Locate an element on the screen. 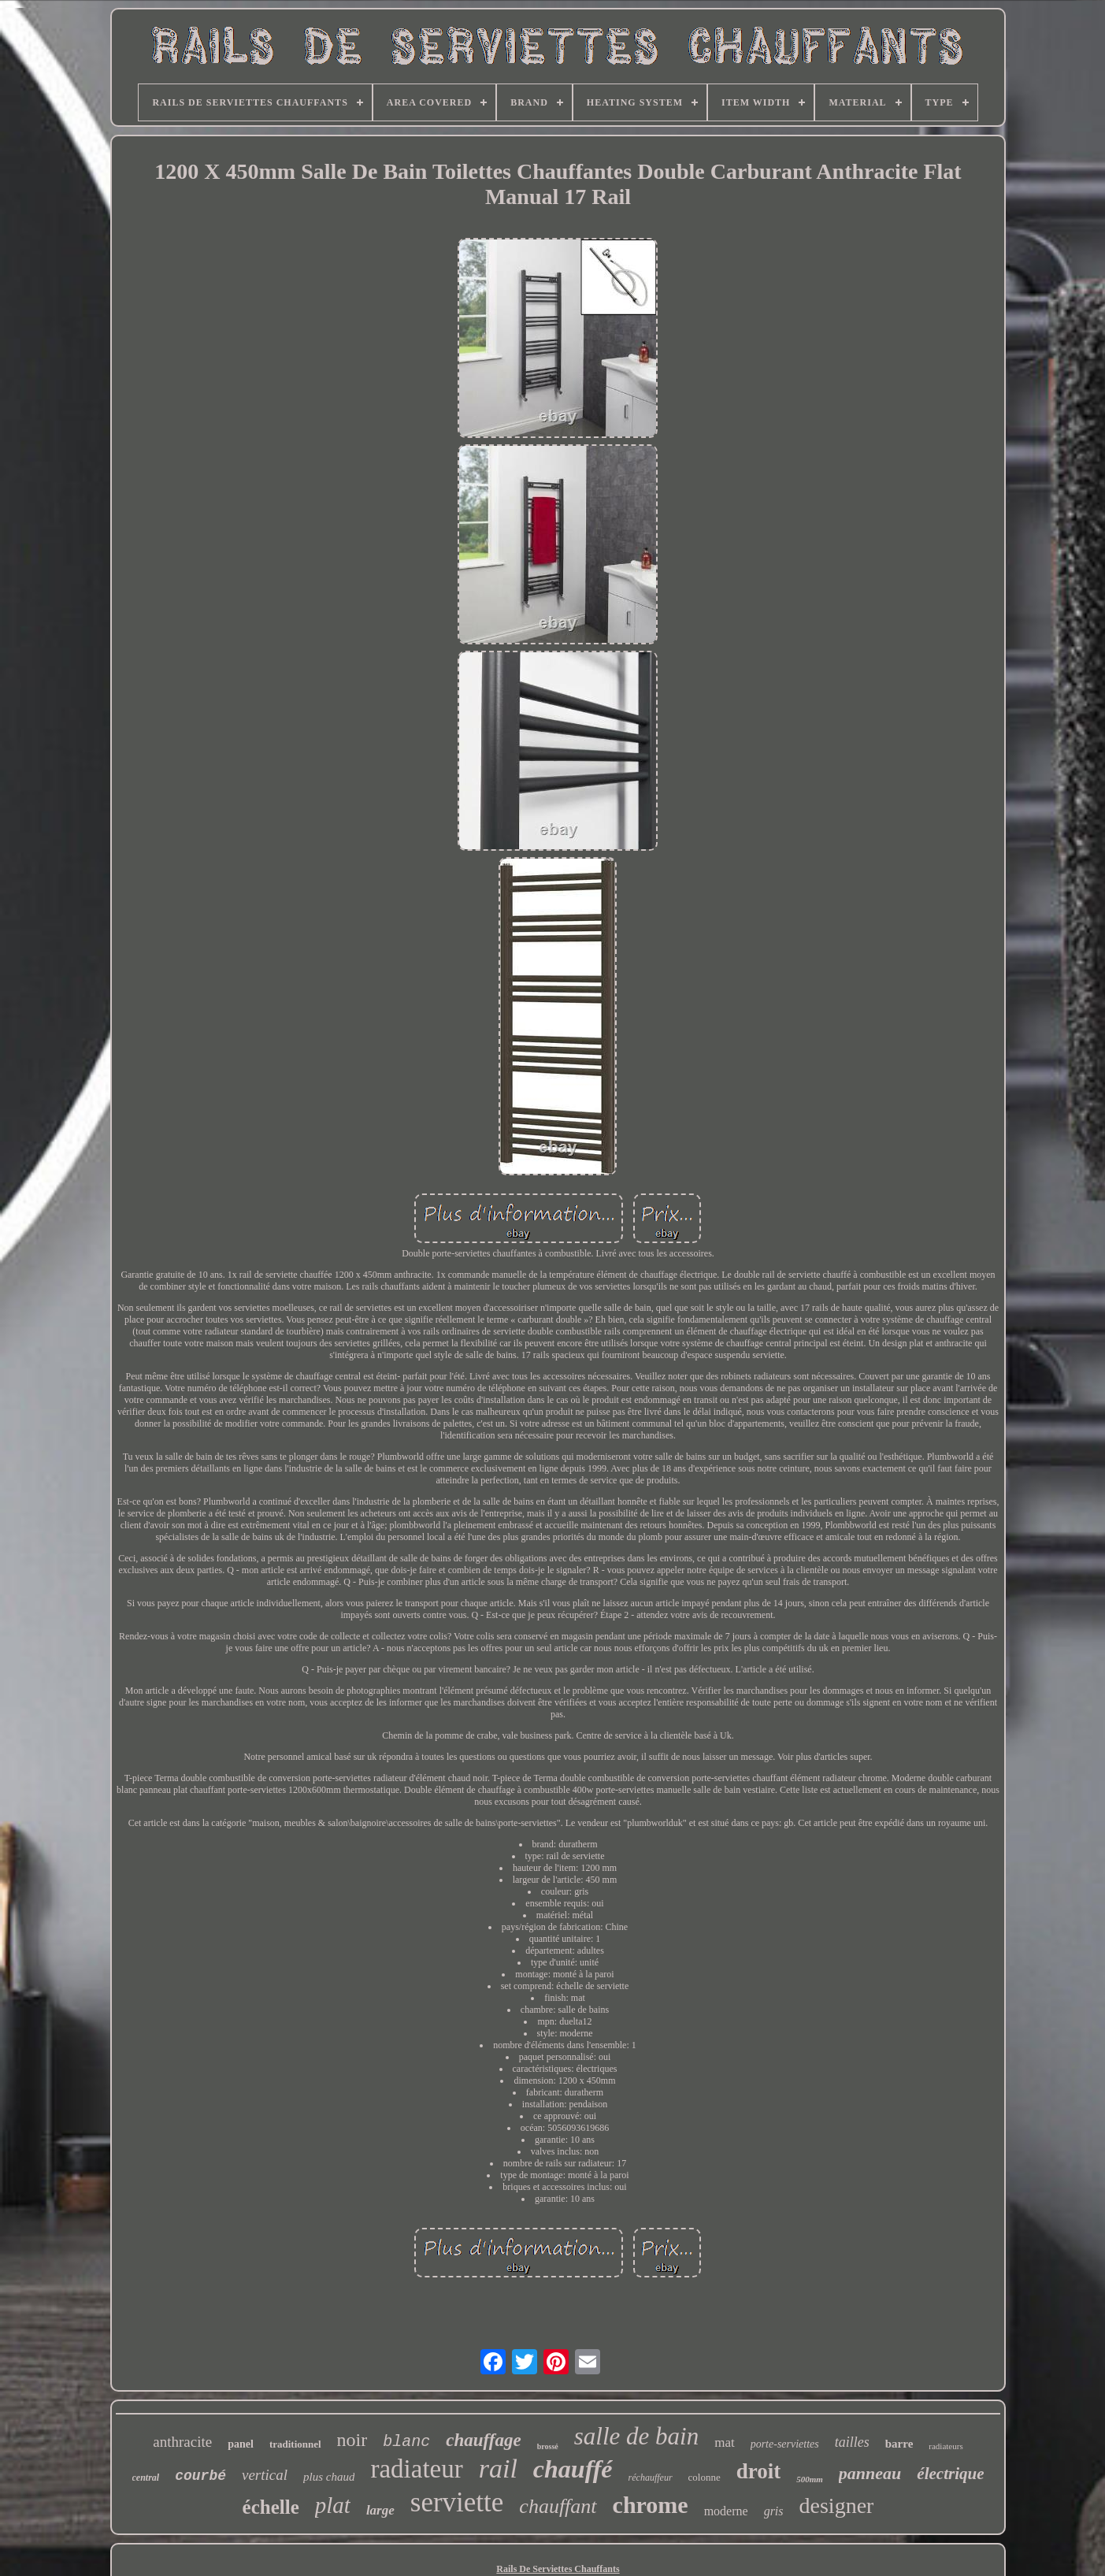 Image resolution: width=1105 pixels, height=2576 pixels. salle de bain is located at coordinates (636, 2436).